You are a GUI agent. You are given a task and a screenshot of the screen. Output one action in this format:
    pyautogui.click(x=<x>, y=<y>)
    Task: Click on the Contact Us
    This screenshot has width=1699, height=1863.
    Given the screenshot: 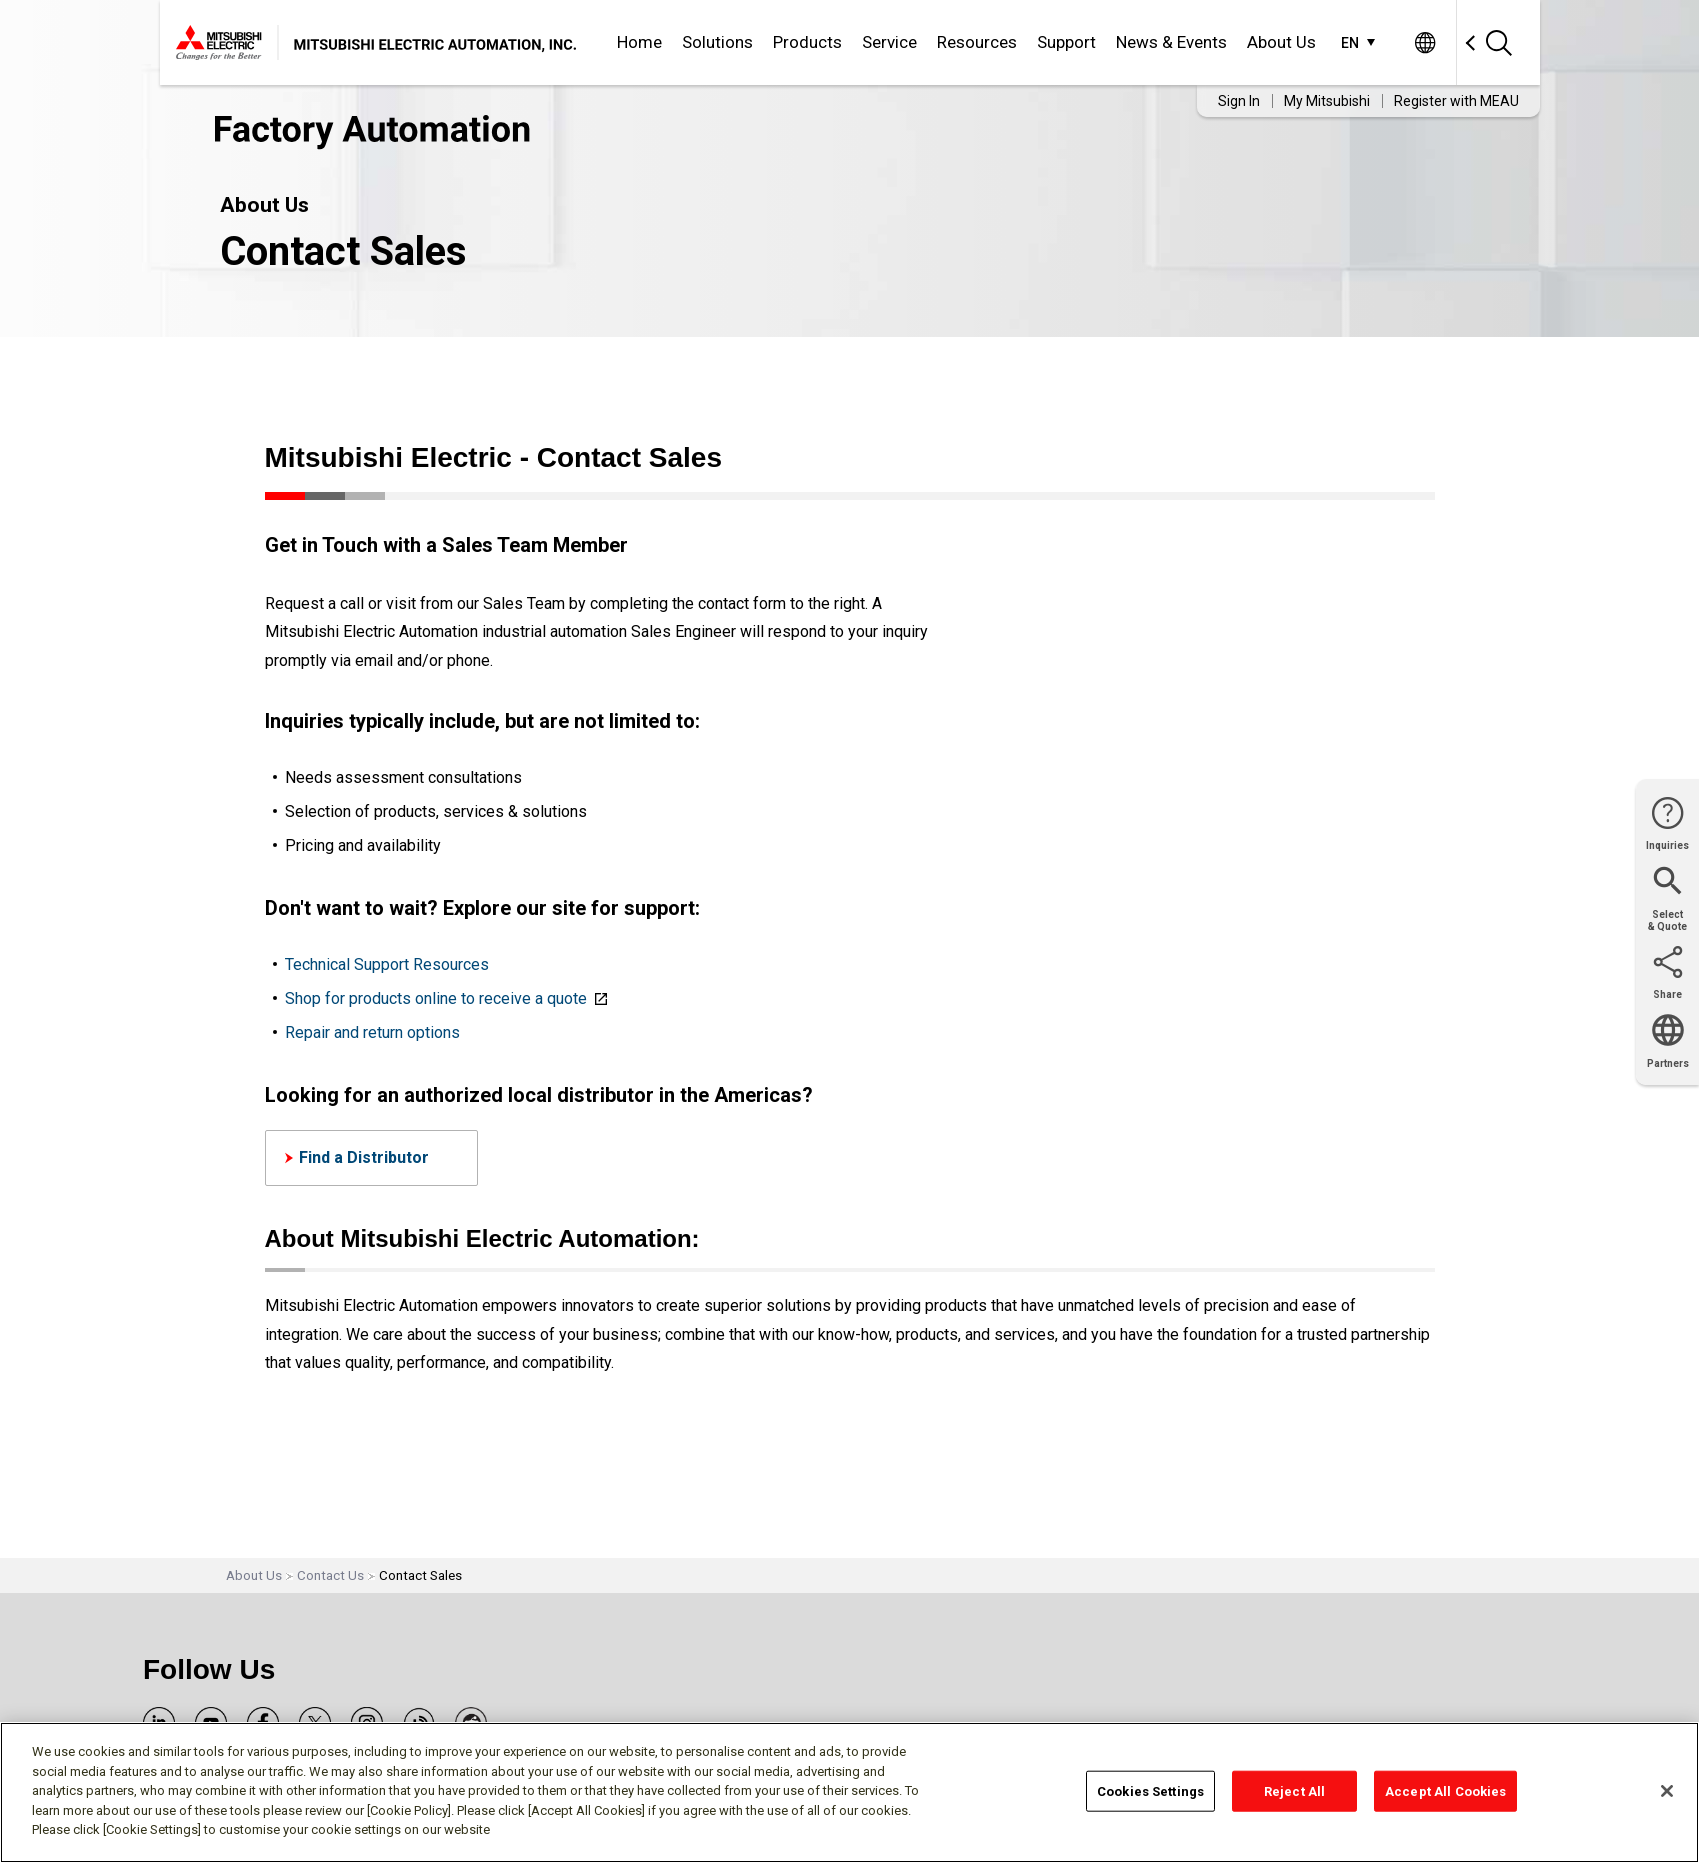 What is the action you would take?
    pyautogui.click(x=330, y=1575)
    